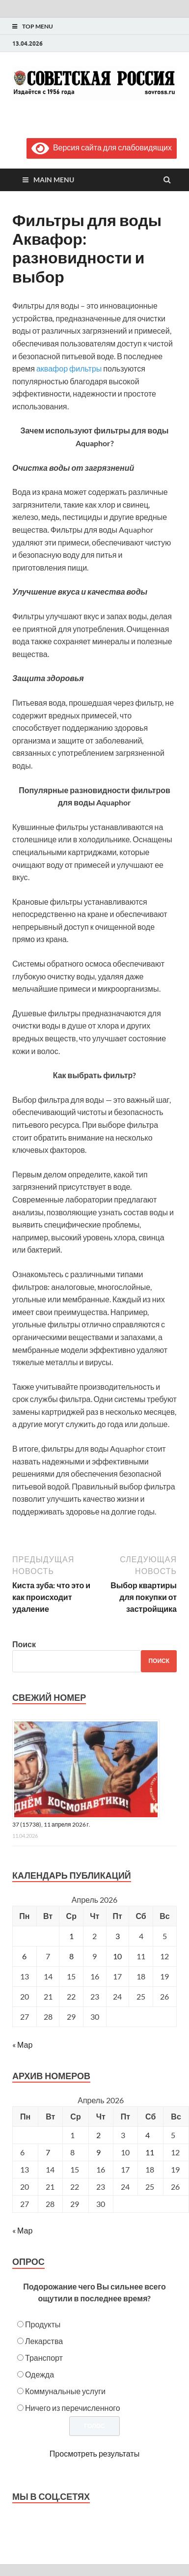 Image resolution: width=189 pixels, height=2576 pixels. What do you see at coordinates (24, 1956) in the screenshot?
I see `6 [Записи, опубликованные 06.04.2026]` at bounding box center [24, 1956].